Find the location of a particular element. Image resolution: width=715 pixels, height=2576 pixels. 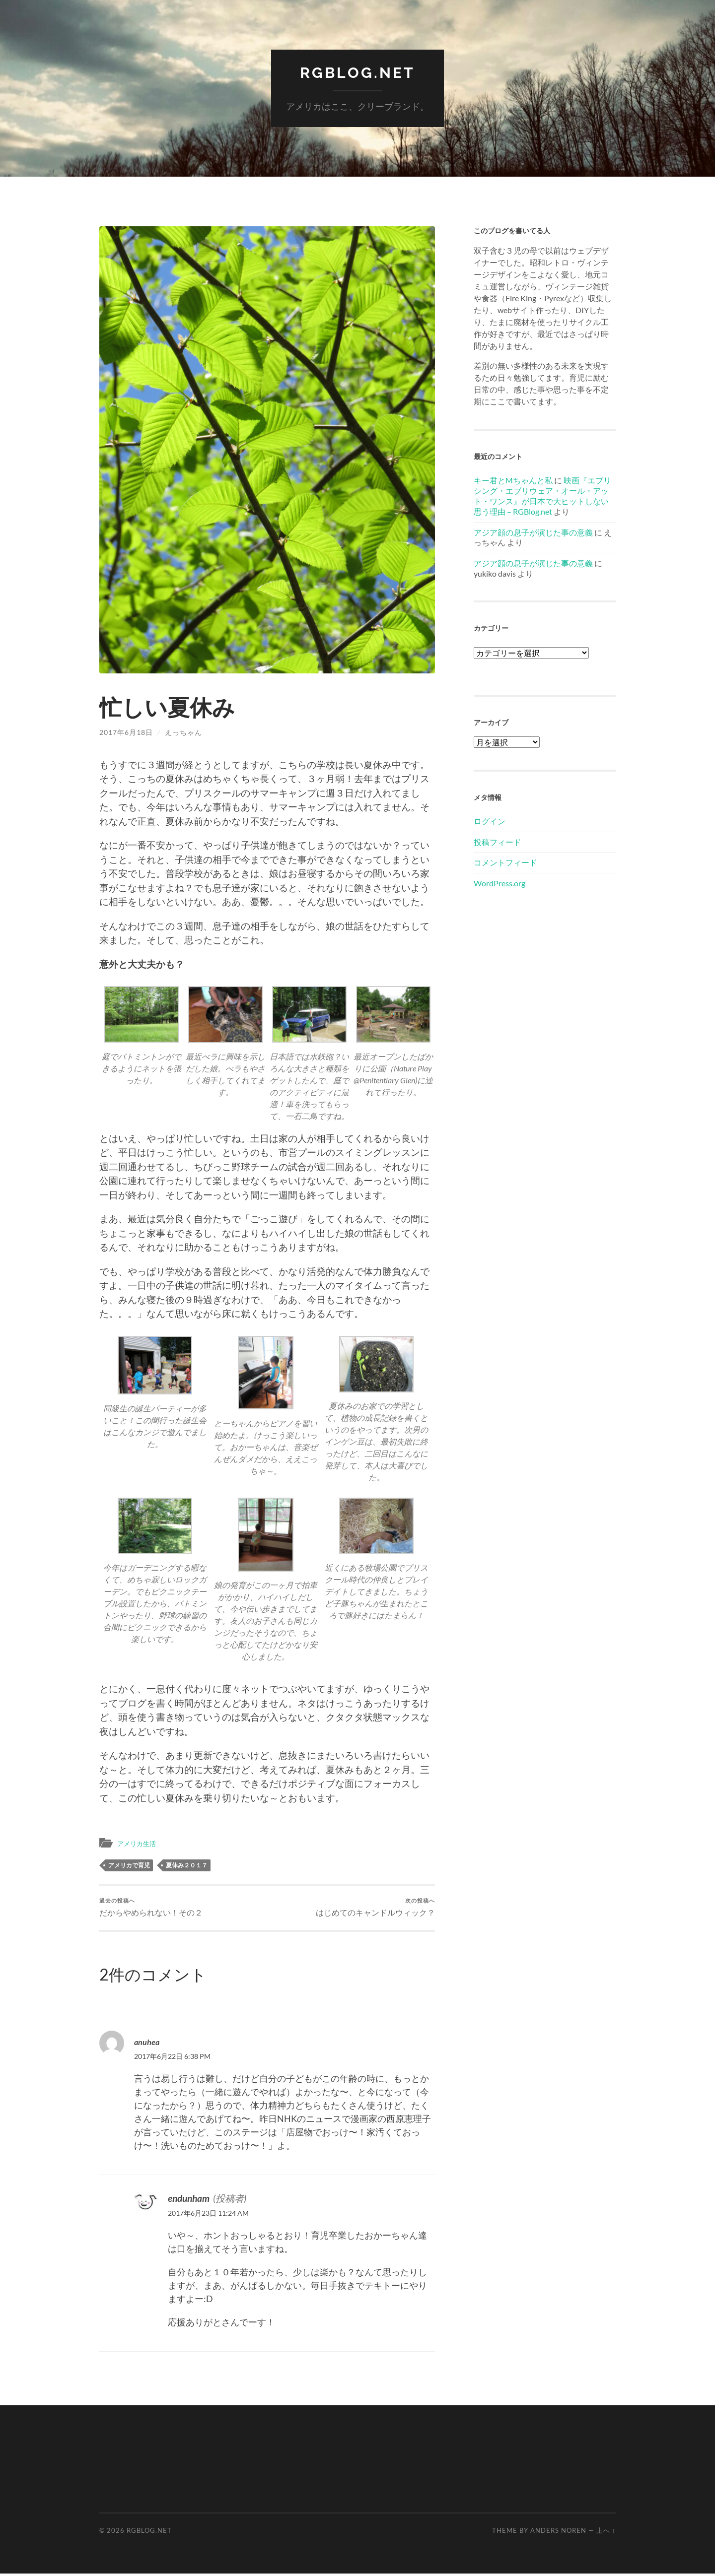

投稿フィード is located at coordinates (497, 841).